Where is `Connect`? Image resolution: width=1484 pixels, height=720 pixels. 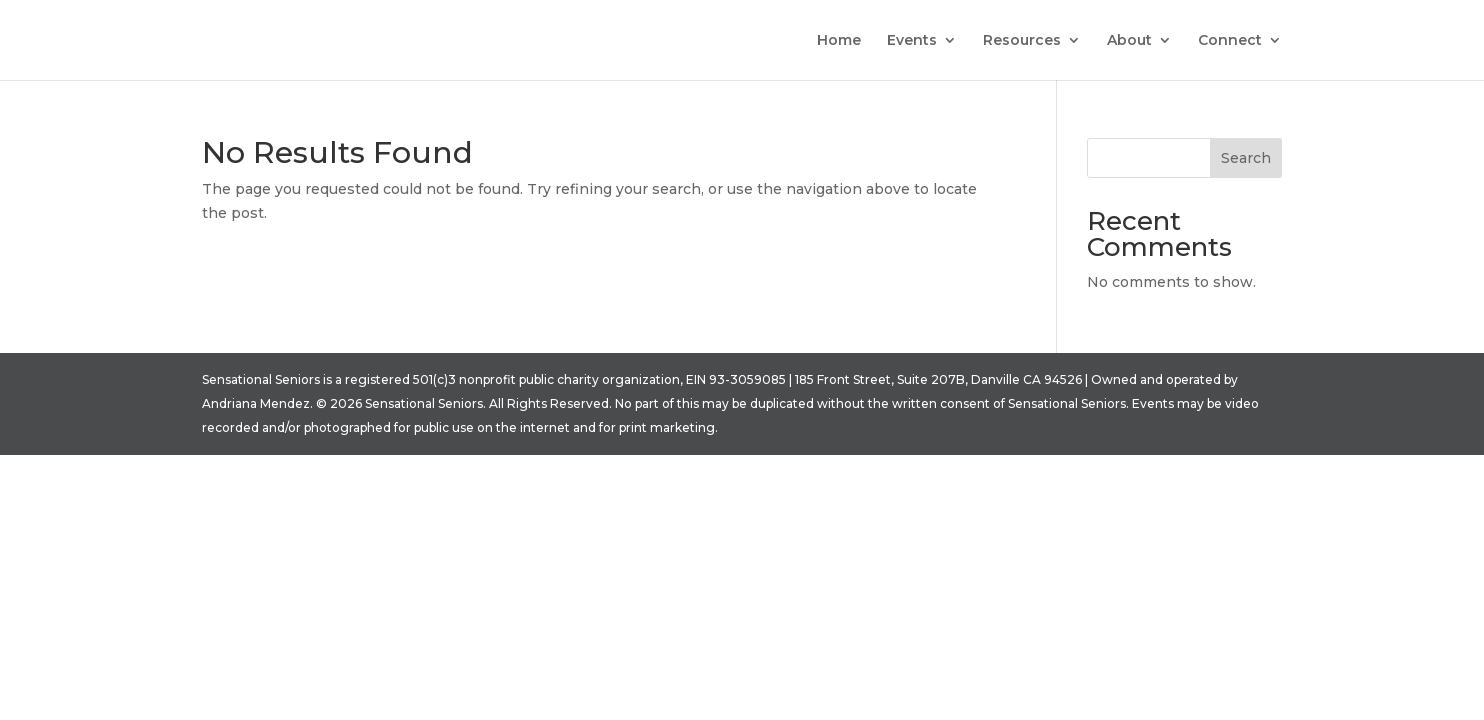
Connect is located at coordinates (1230, 41).